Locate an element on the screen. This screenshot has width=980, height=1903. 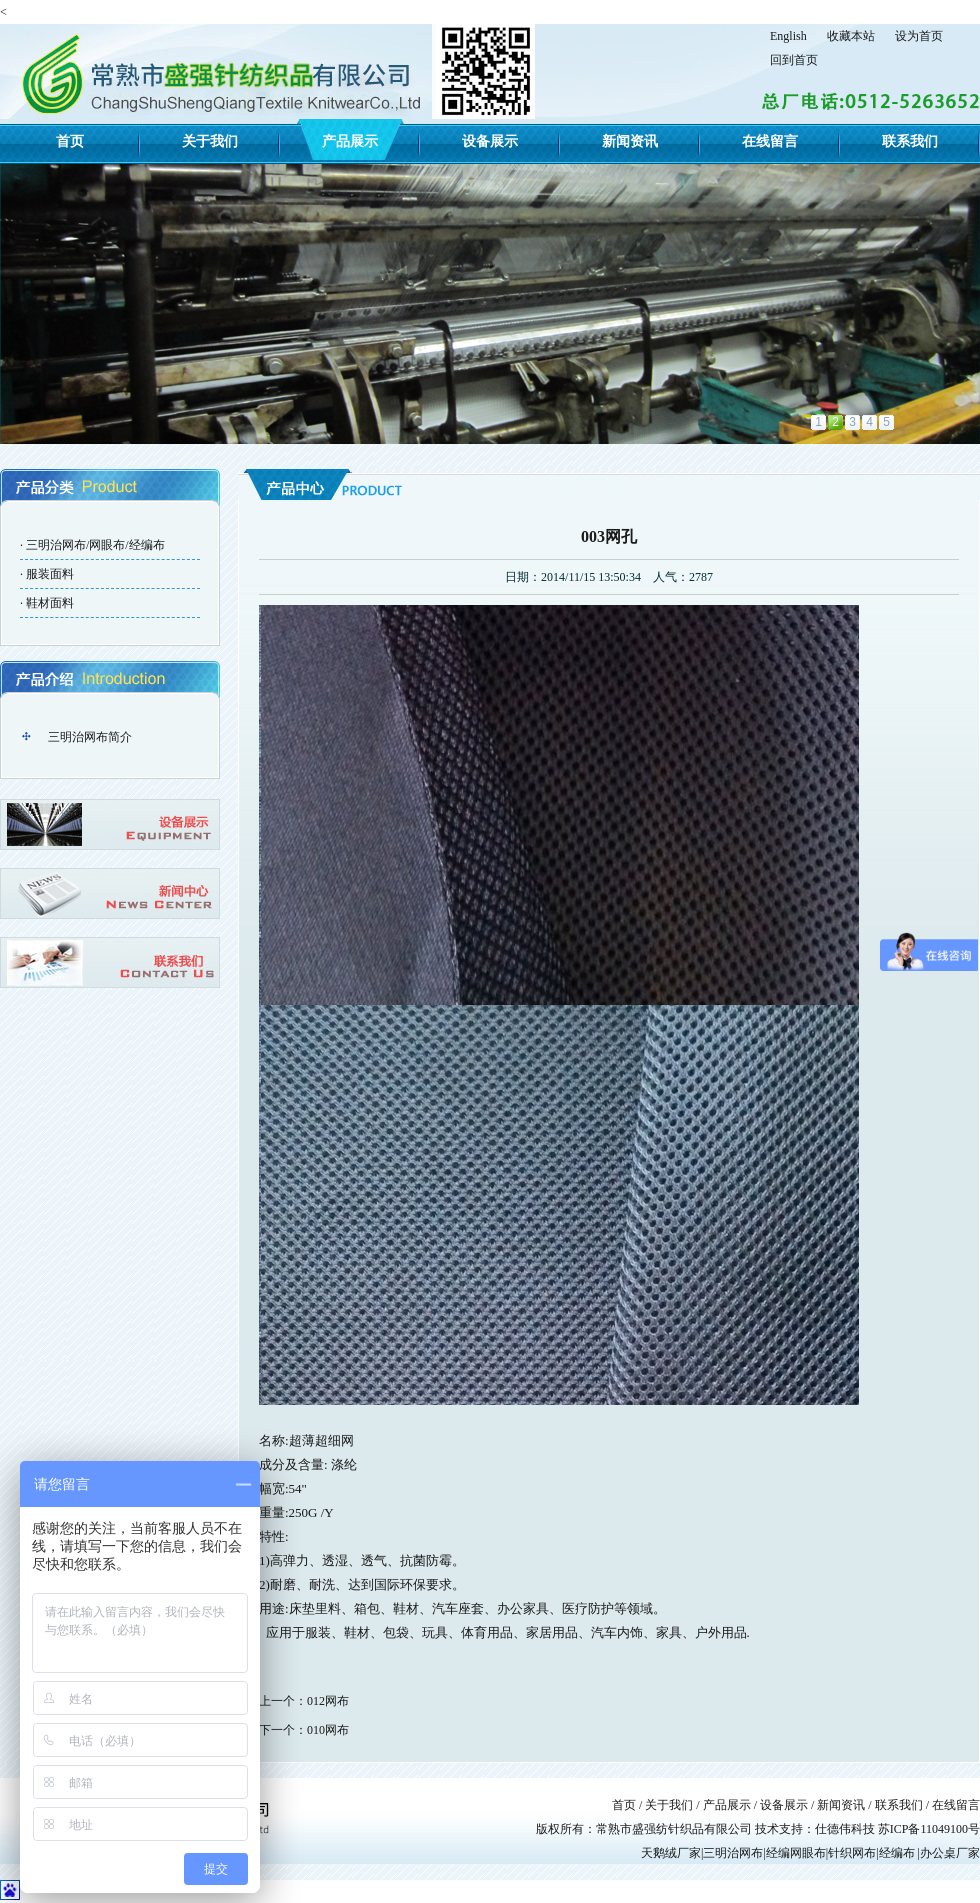
产品展示 is located at coordinates (350, 141).